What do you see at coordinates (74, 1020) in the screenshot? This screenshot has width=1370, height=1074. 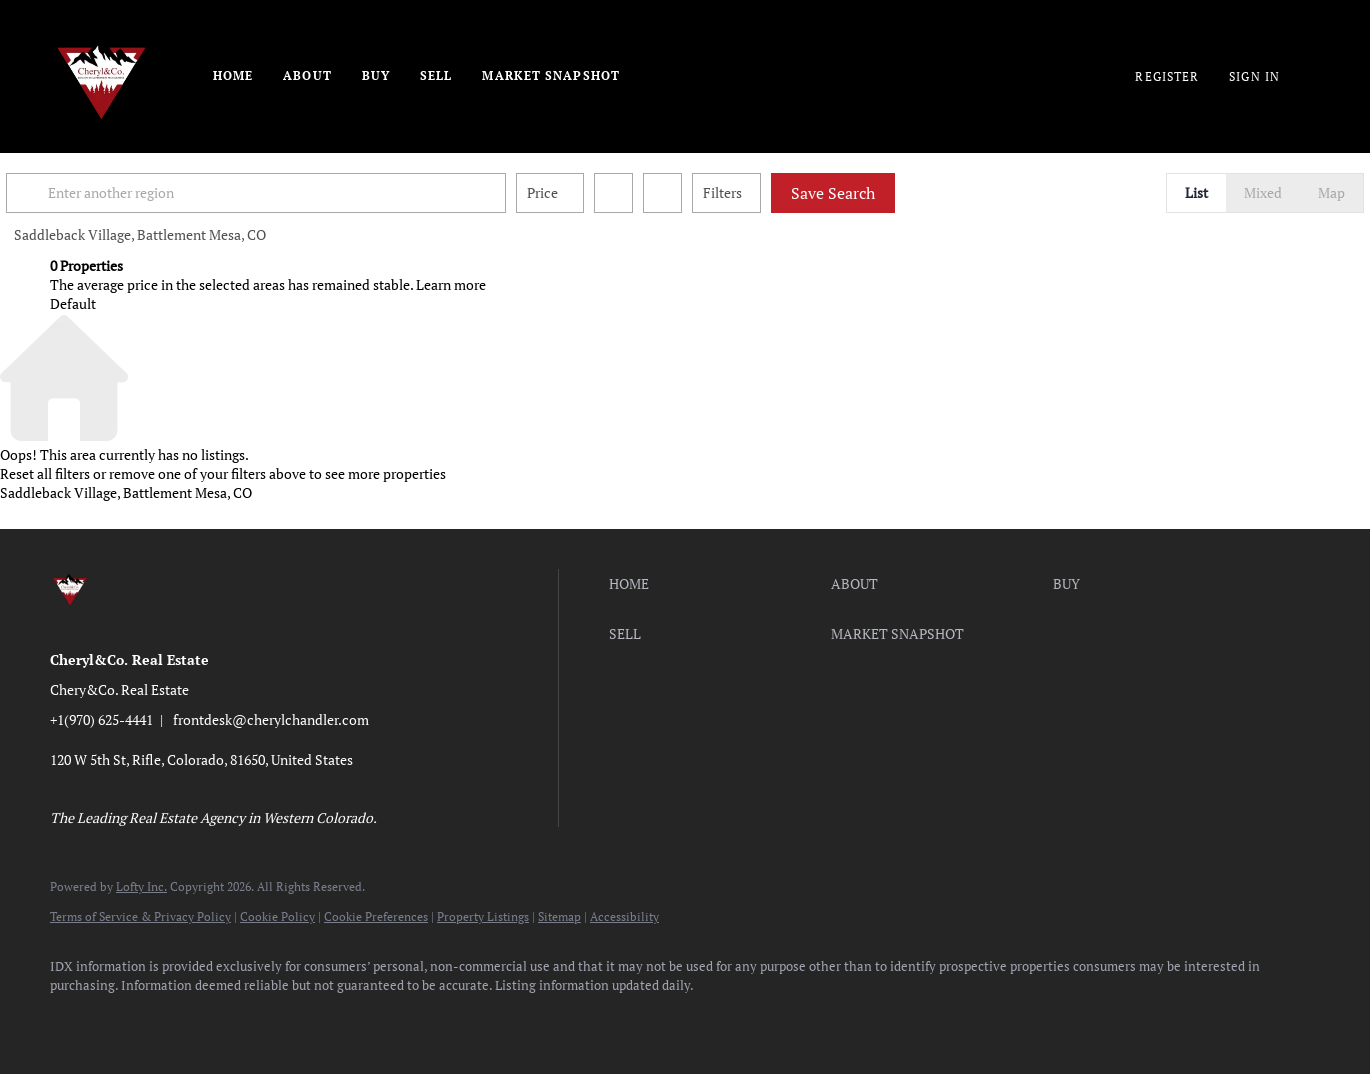 I see `[facebook]` at bounding box center [74, 1020].